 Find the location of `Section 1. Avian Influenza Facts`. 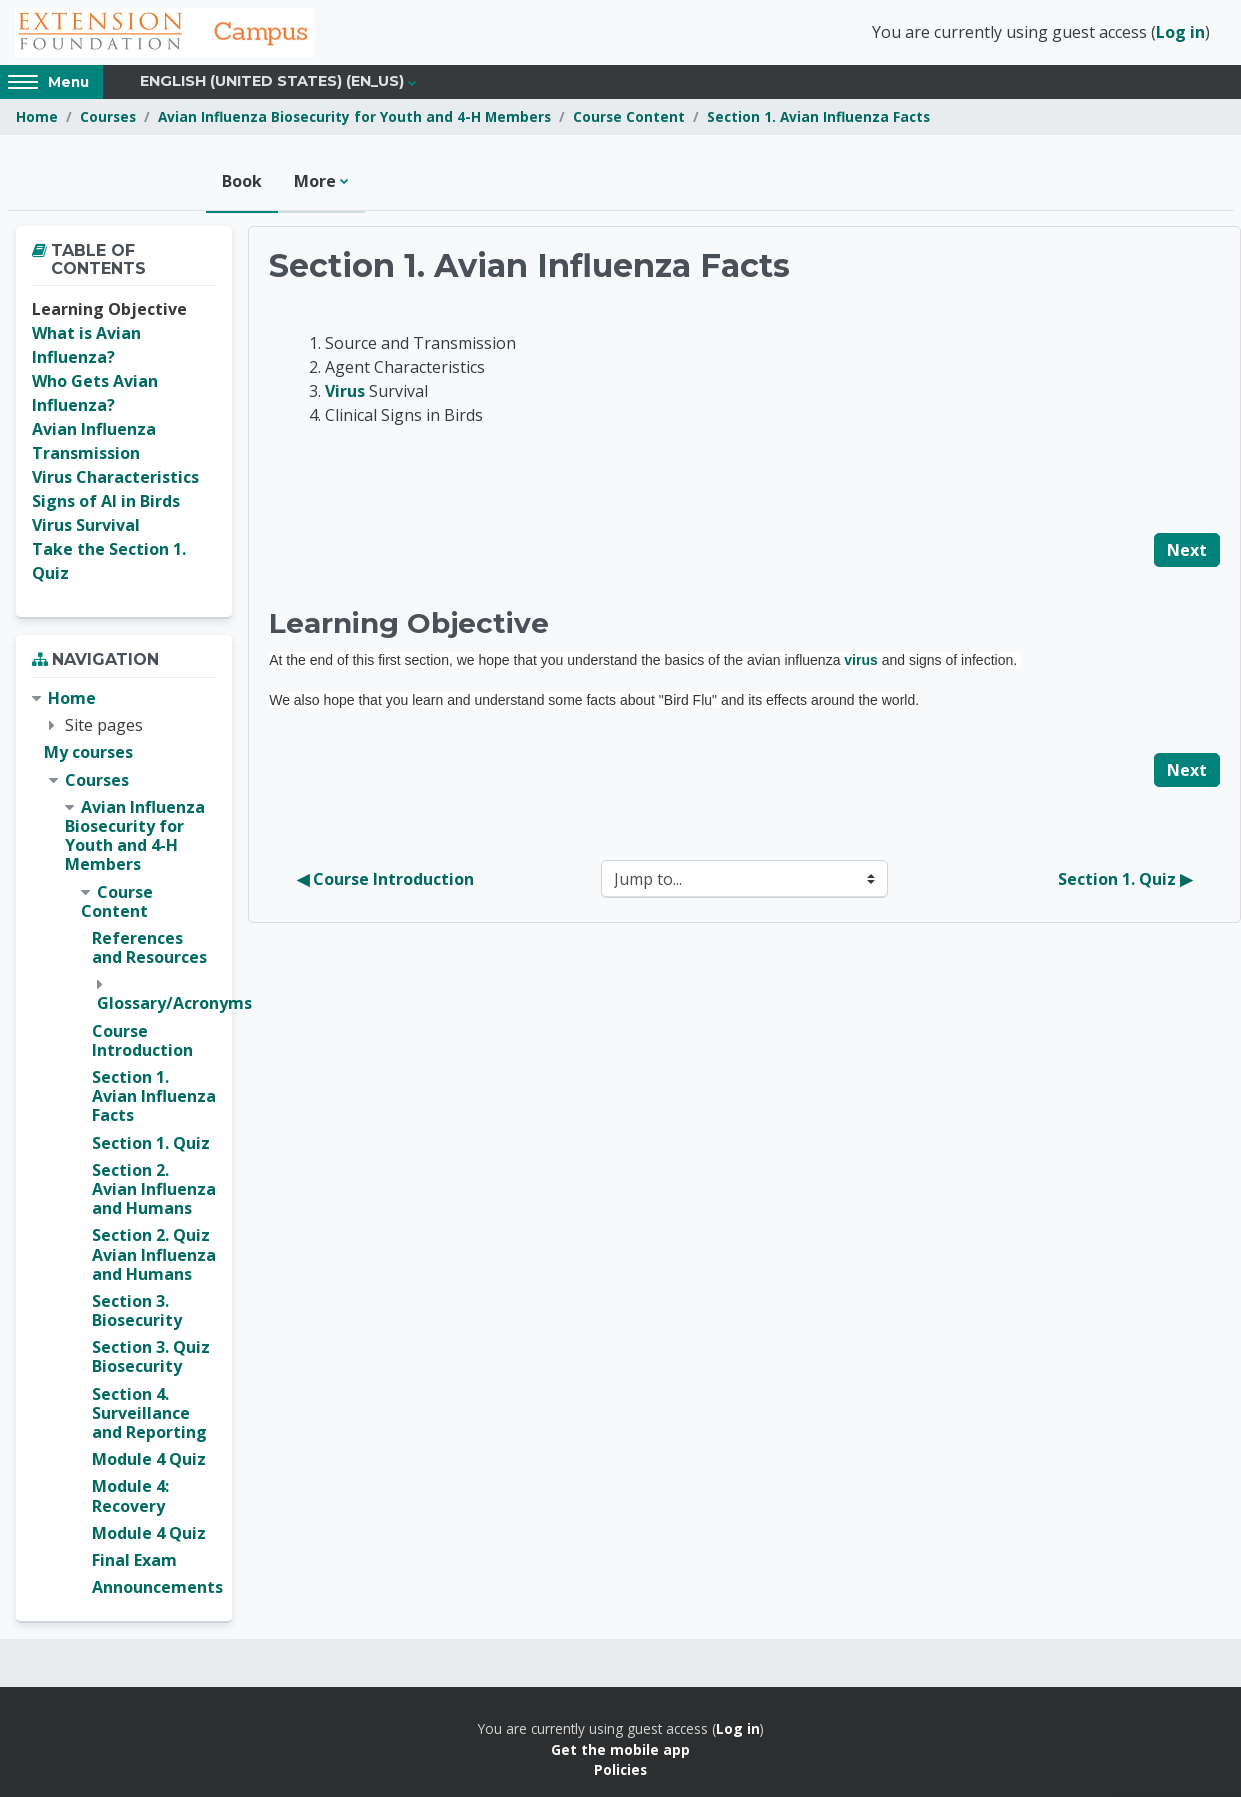

Section 1. Avian Influenza Facts is located at coordinates (818, 117).